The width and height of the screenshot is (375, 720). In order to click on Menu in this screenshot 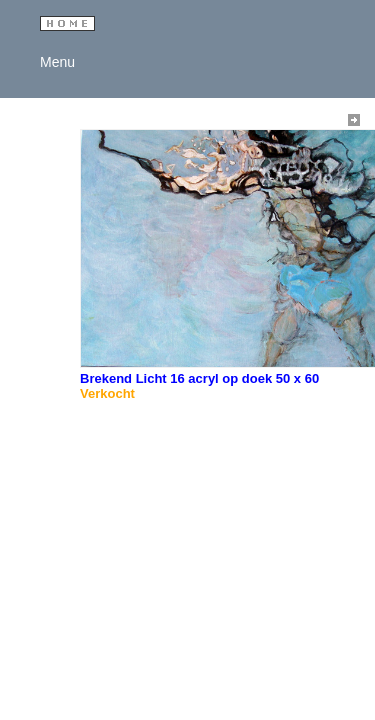, I will do `click(54, 62)`.